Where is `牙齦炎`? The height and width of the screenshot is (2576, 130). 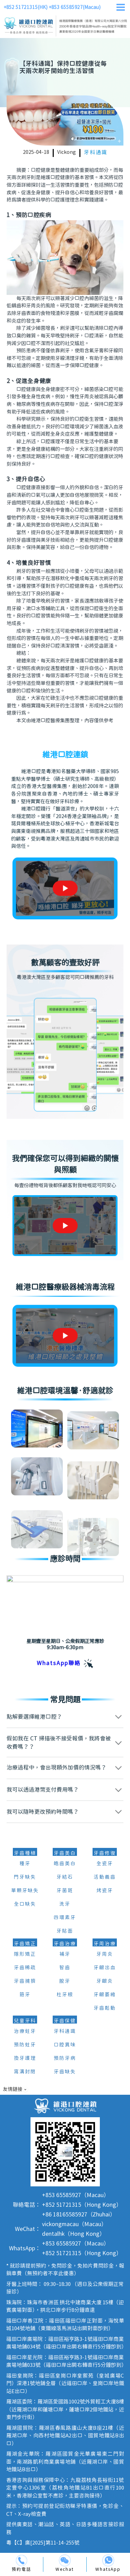
牙齦炎 is located at coordinates (104, 1981).